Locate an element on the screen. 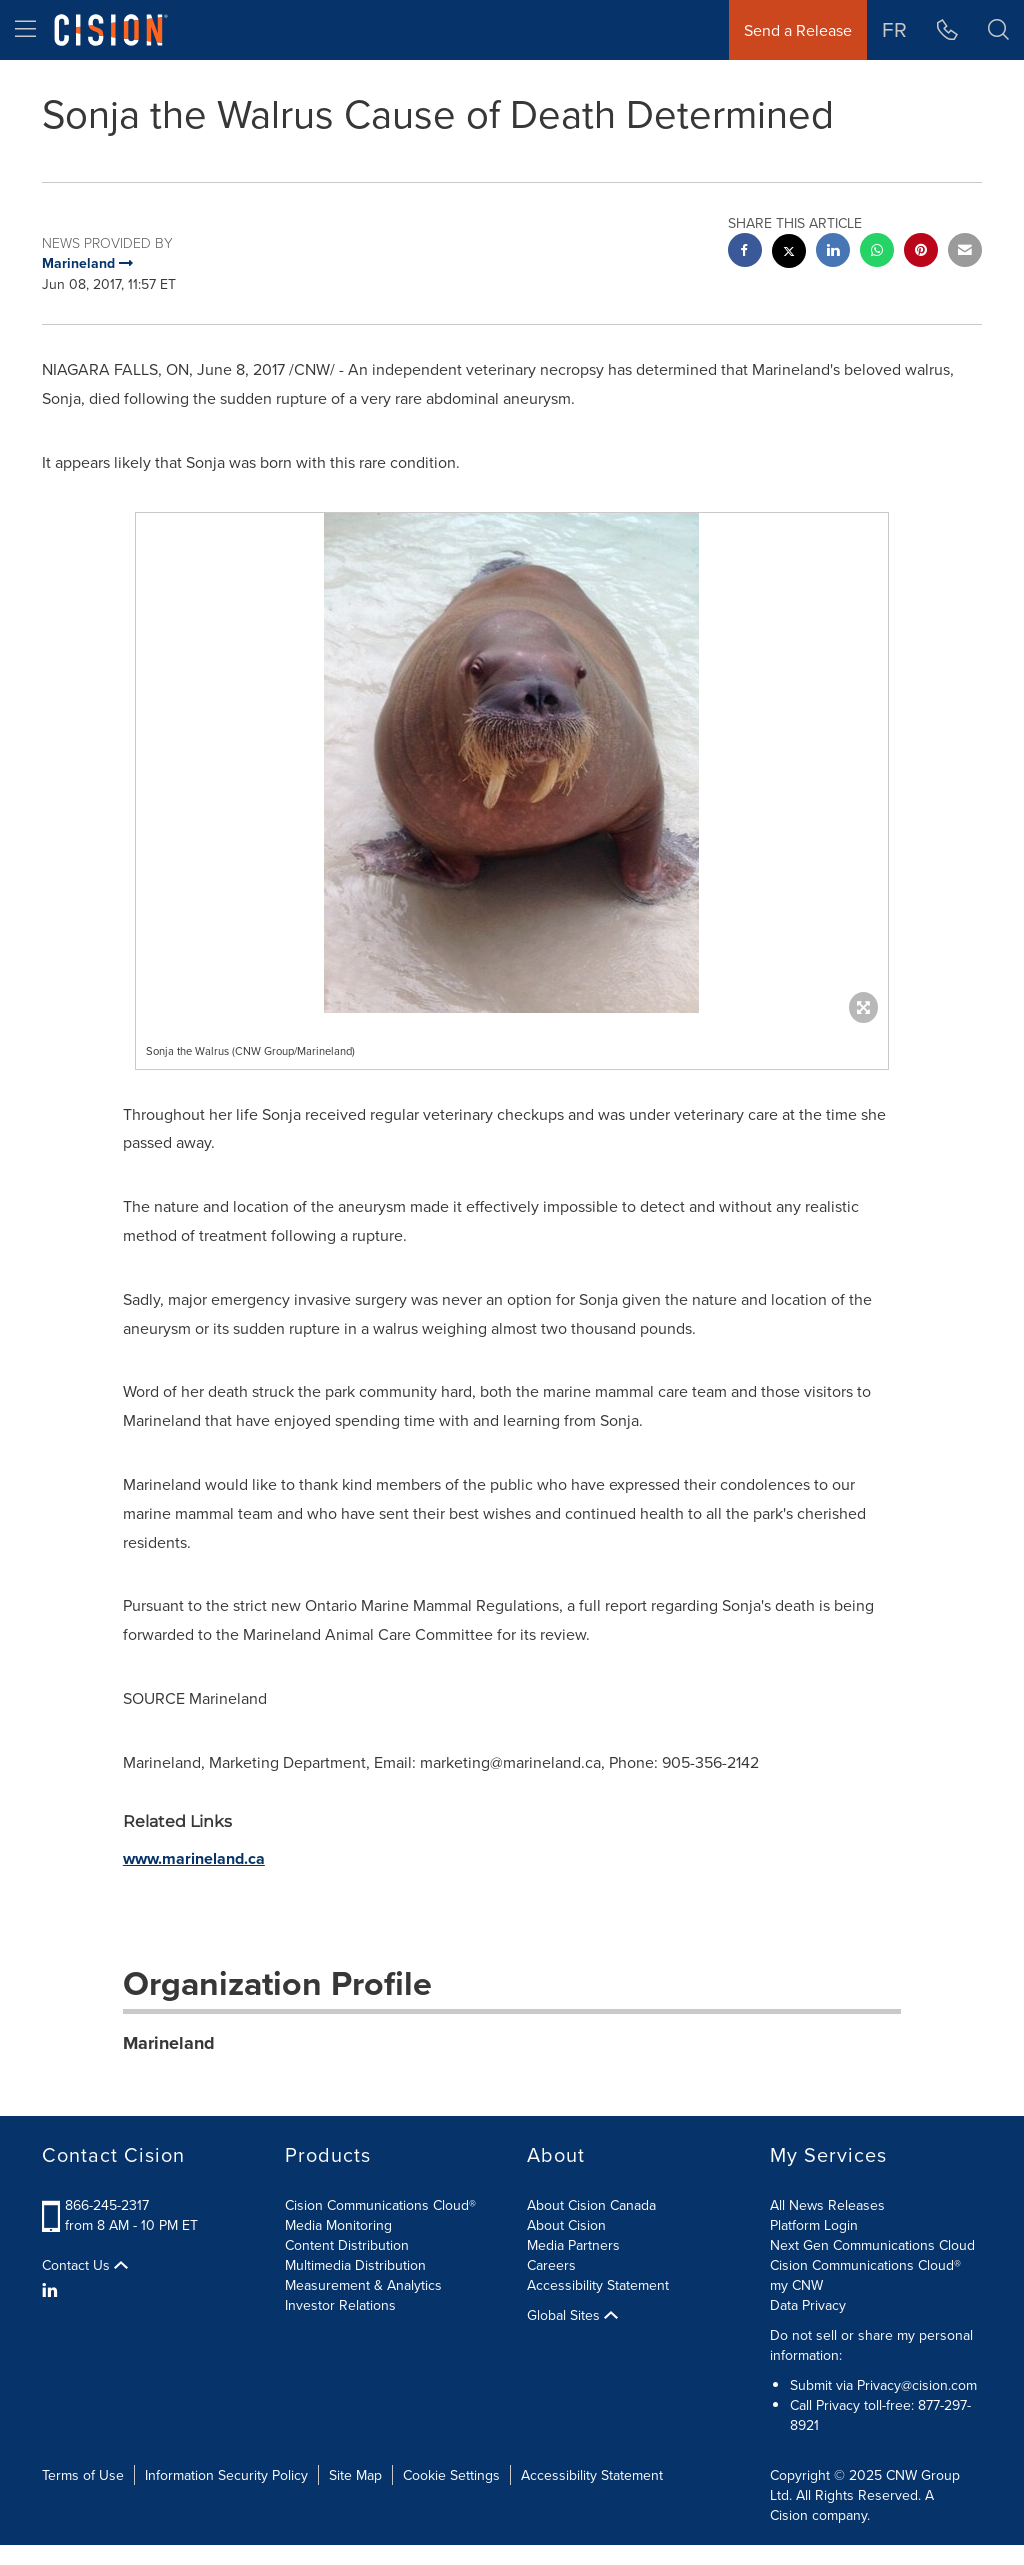 Image resolution: width=1024 pixels, height=2565 pixels. Media Partners is located at coordinates (573, 2245).